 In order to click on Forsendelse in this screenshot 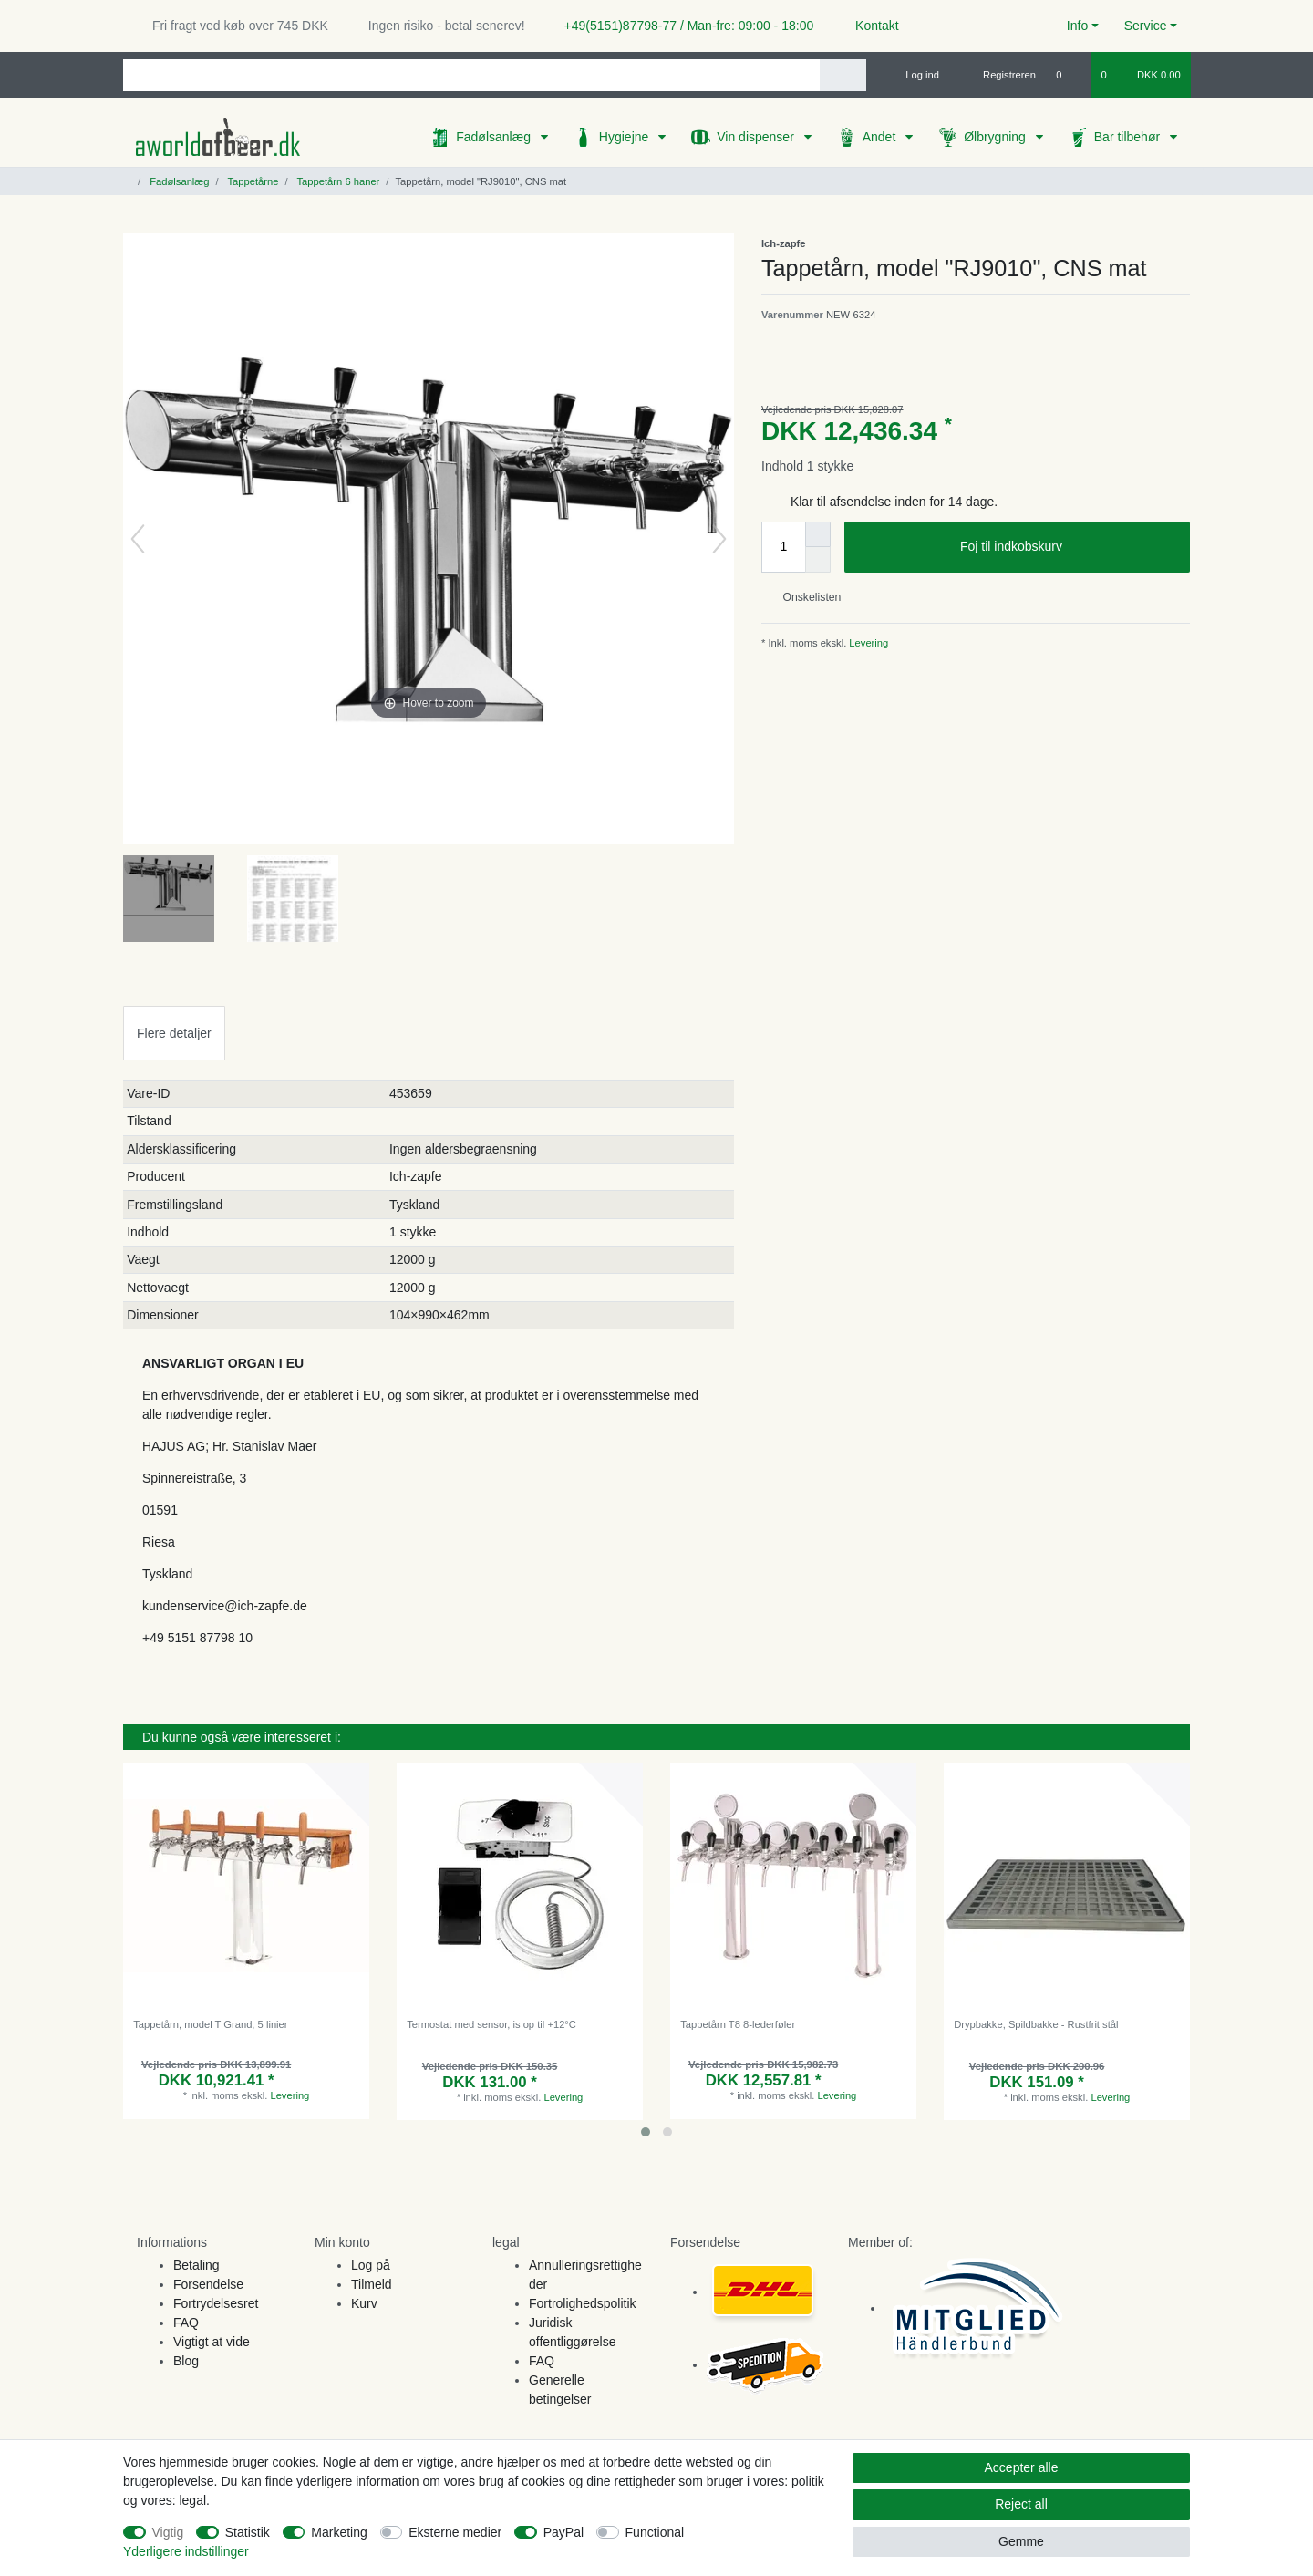, I will do `click(208, 2284)`.